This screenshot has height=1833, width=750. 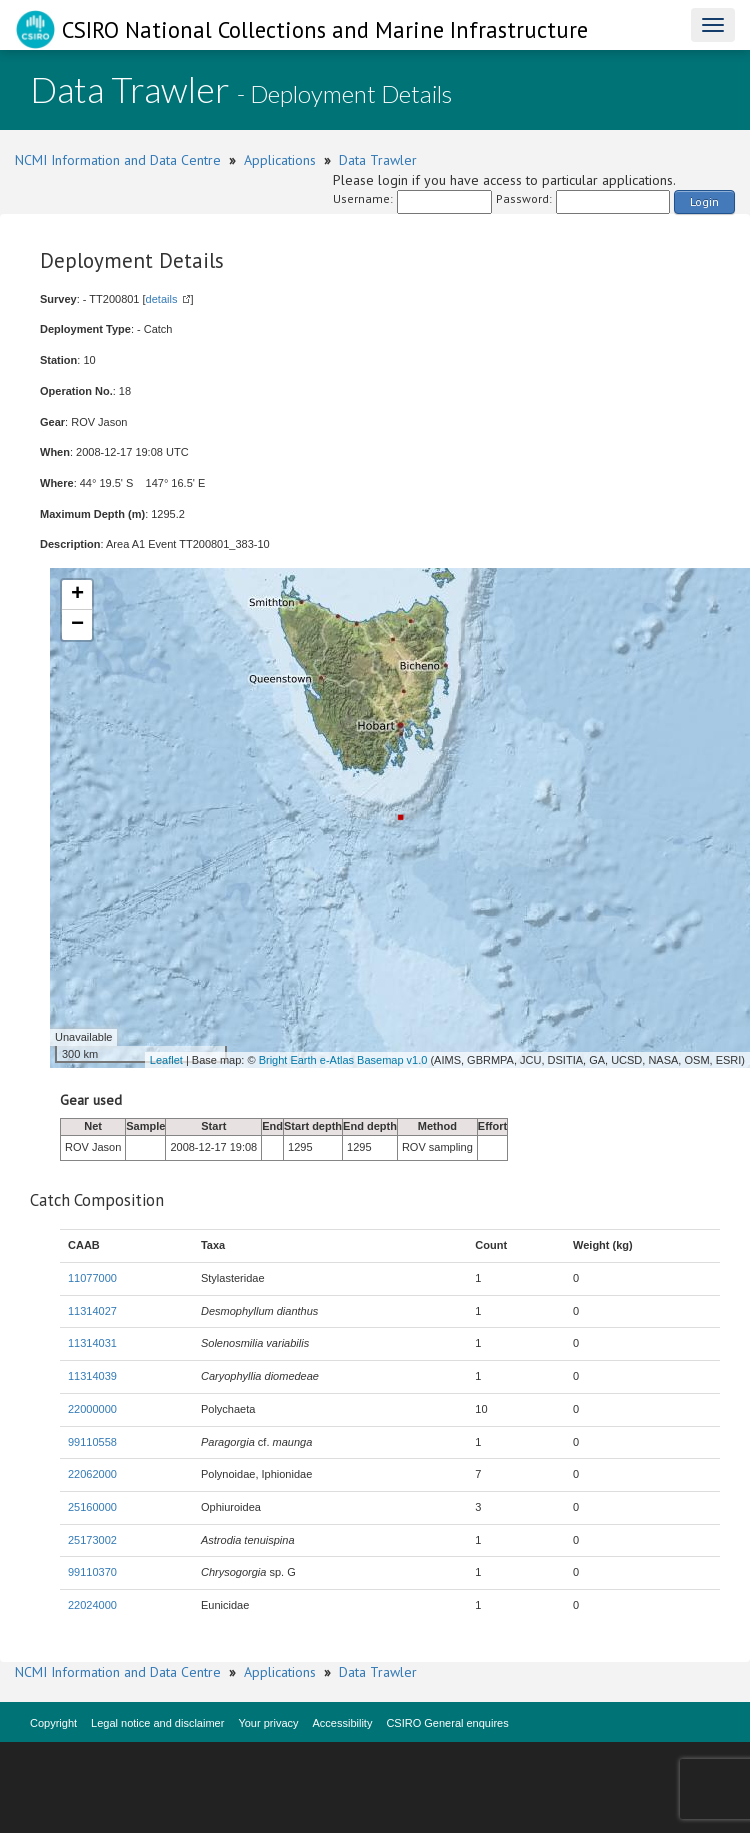 I want to click on 11077000, so click(x=92, y=1278).